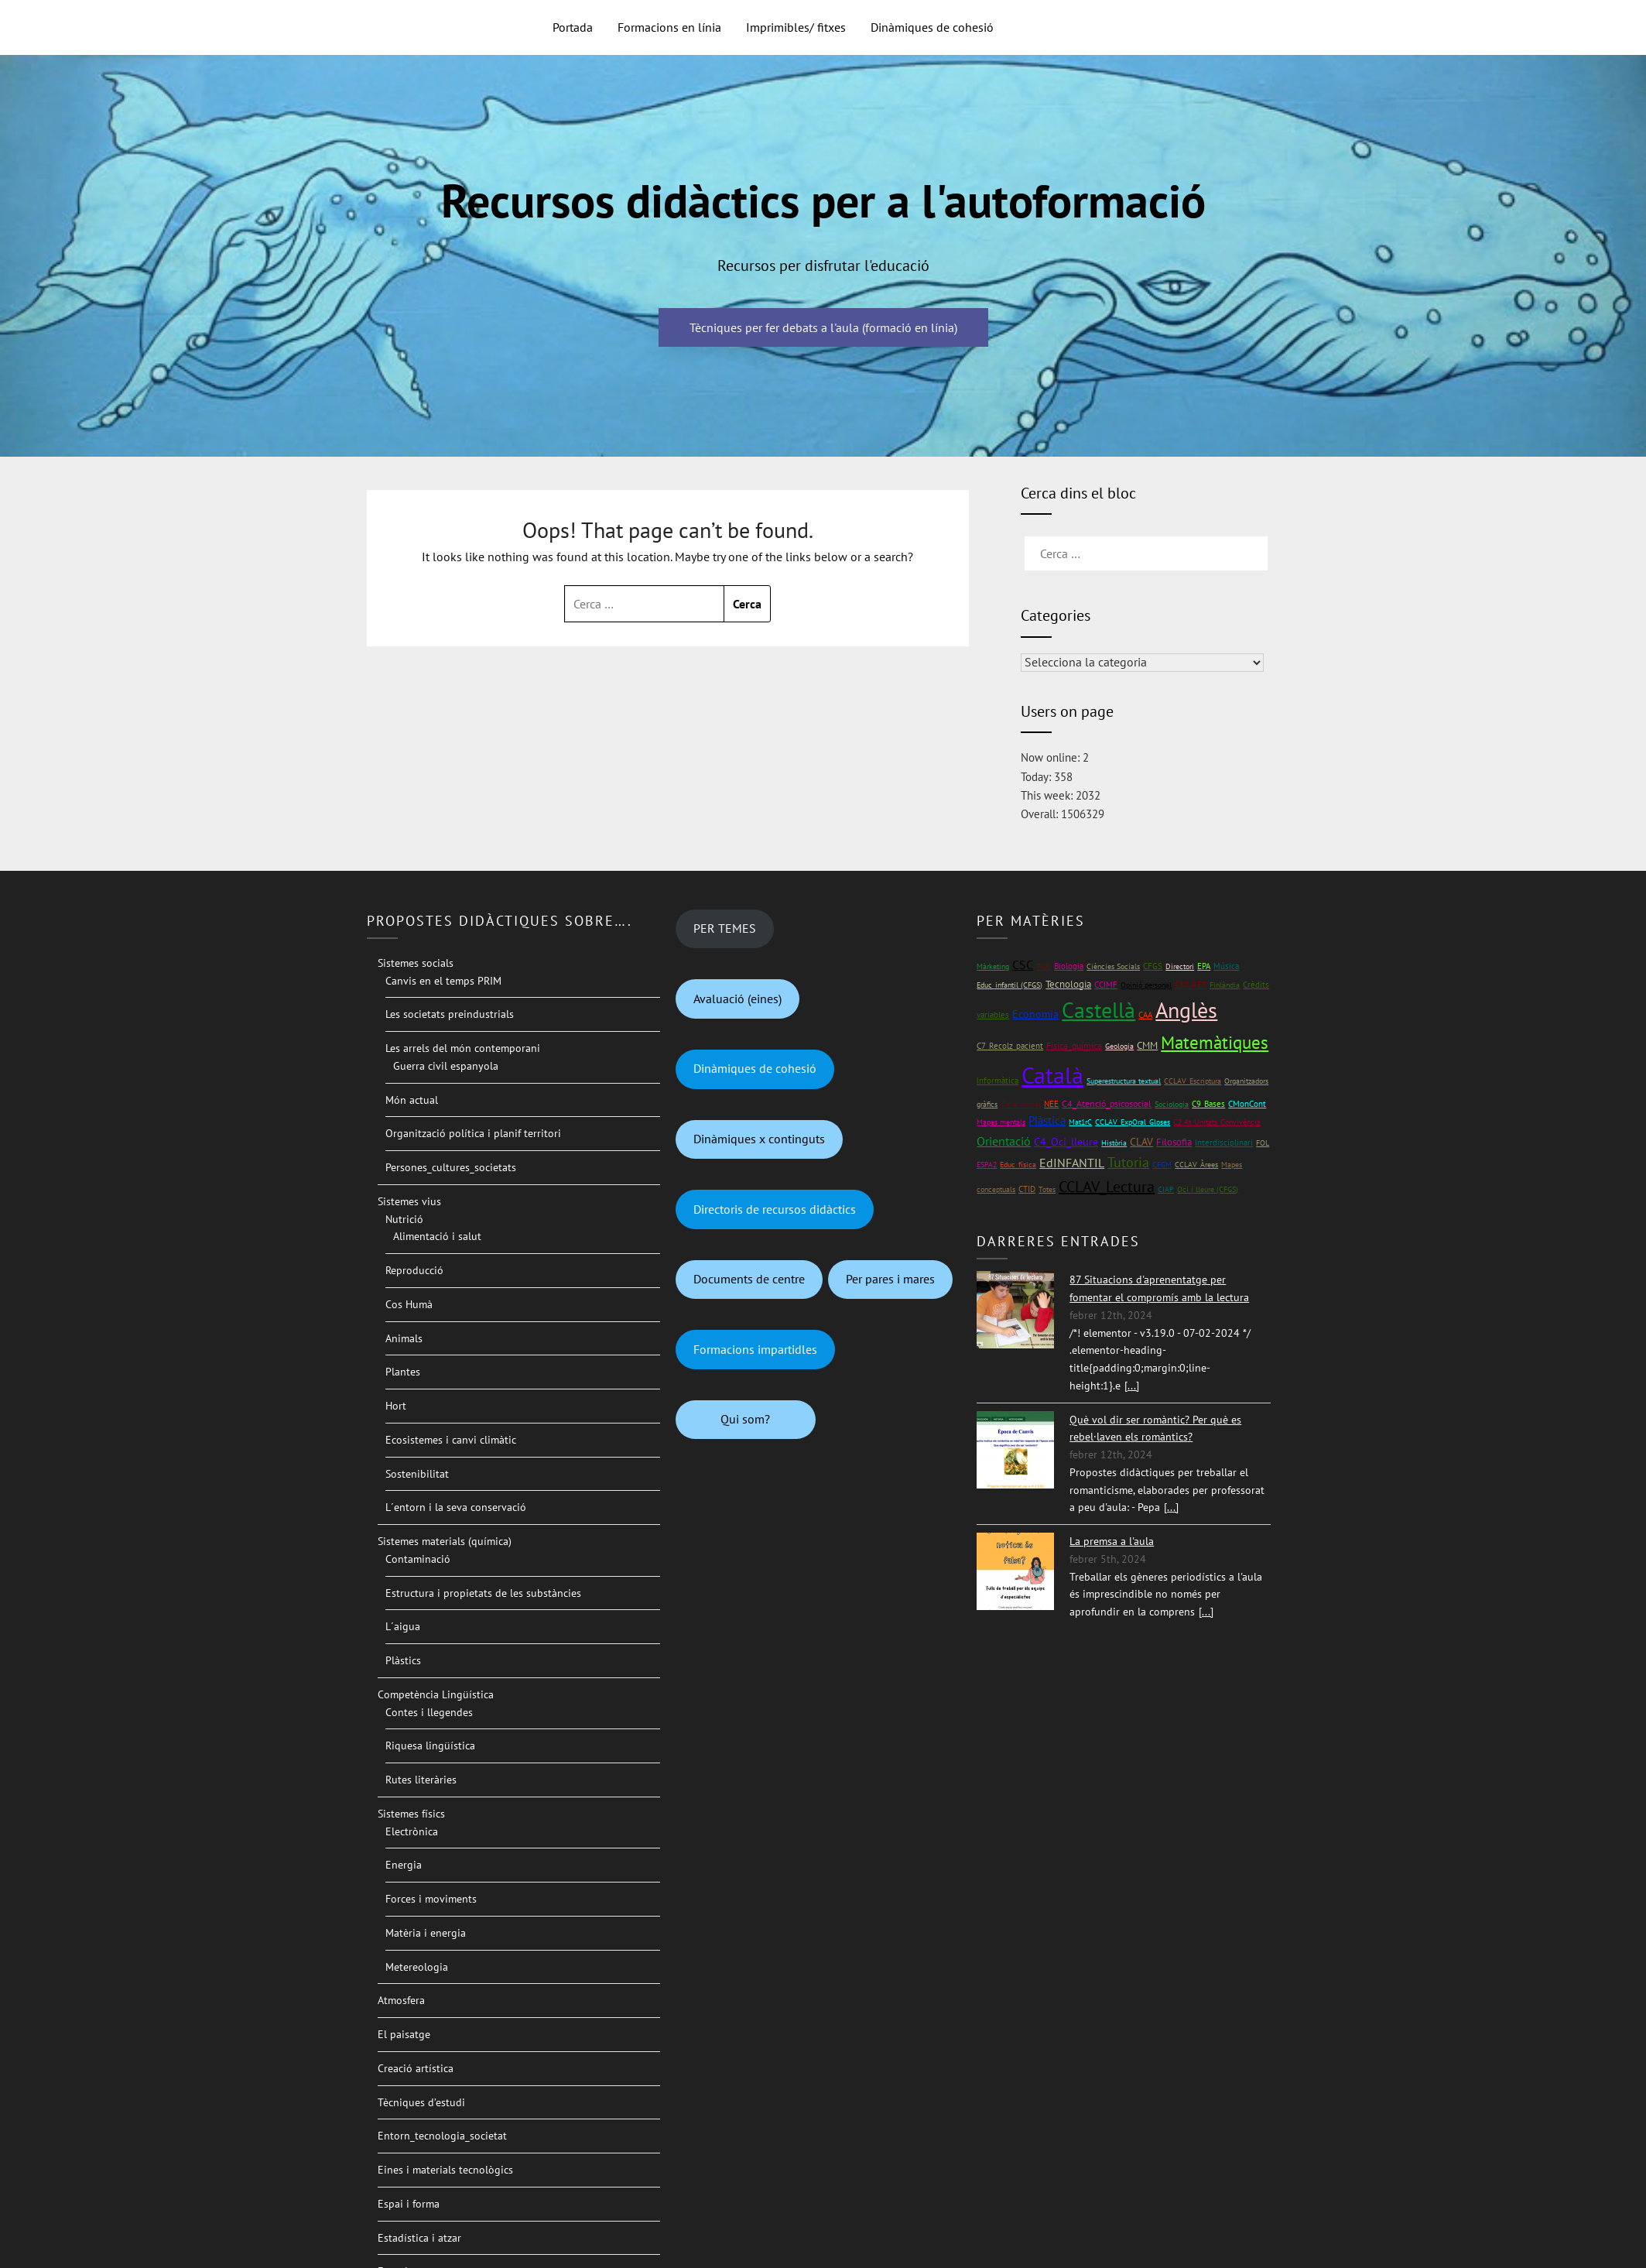 Image resolution: width=1646 pixels, height=2268 pixels. Describe the element at coordinates (890, 1278) in the screenshot. I see `Per pares i mares` at that location.